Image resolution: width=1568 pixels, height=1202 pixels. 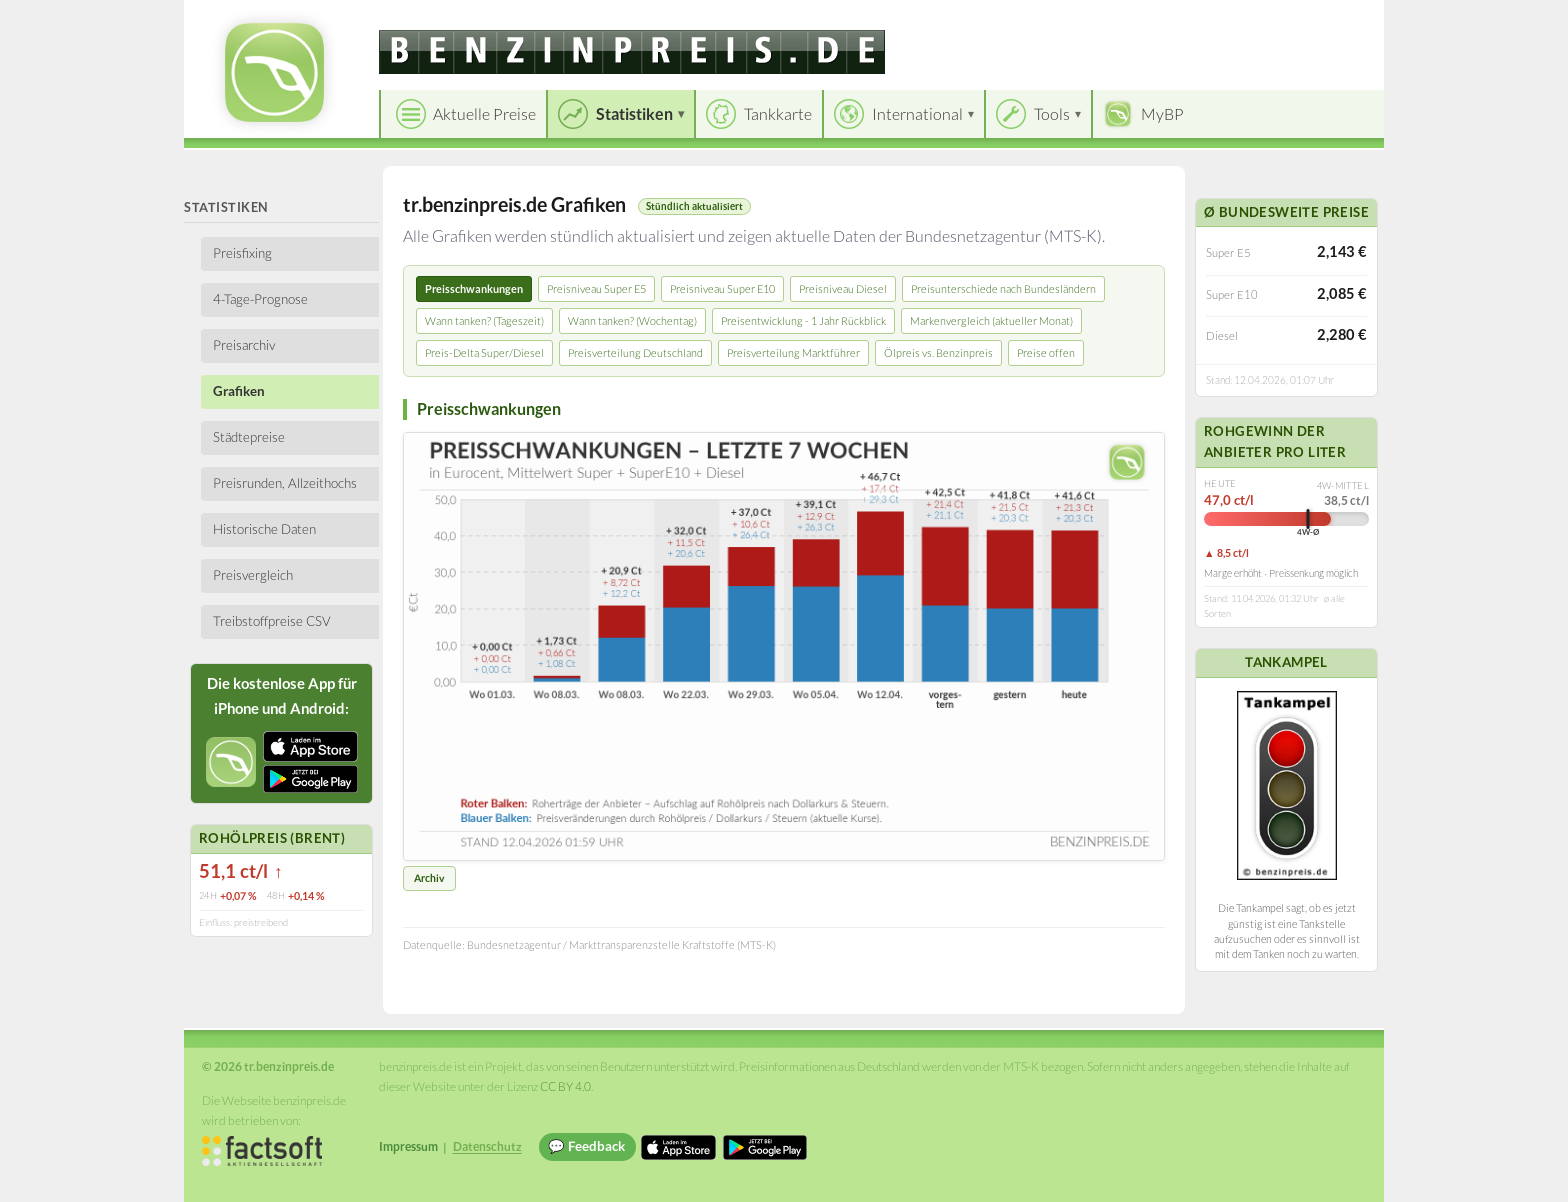 I want to click on 4-Tage-Prognose, so click(x=260, y=299).